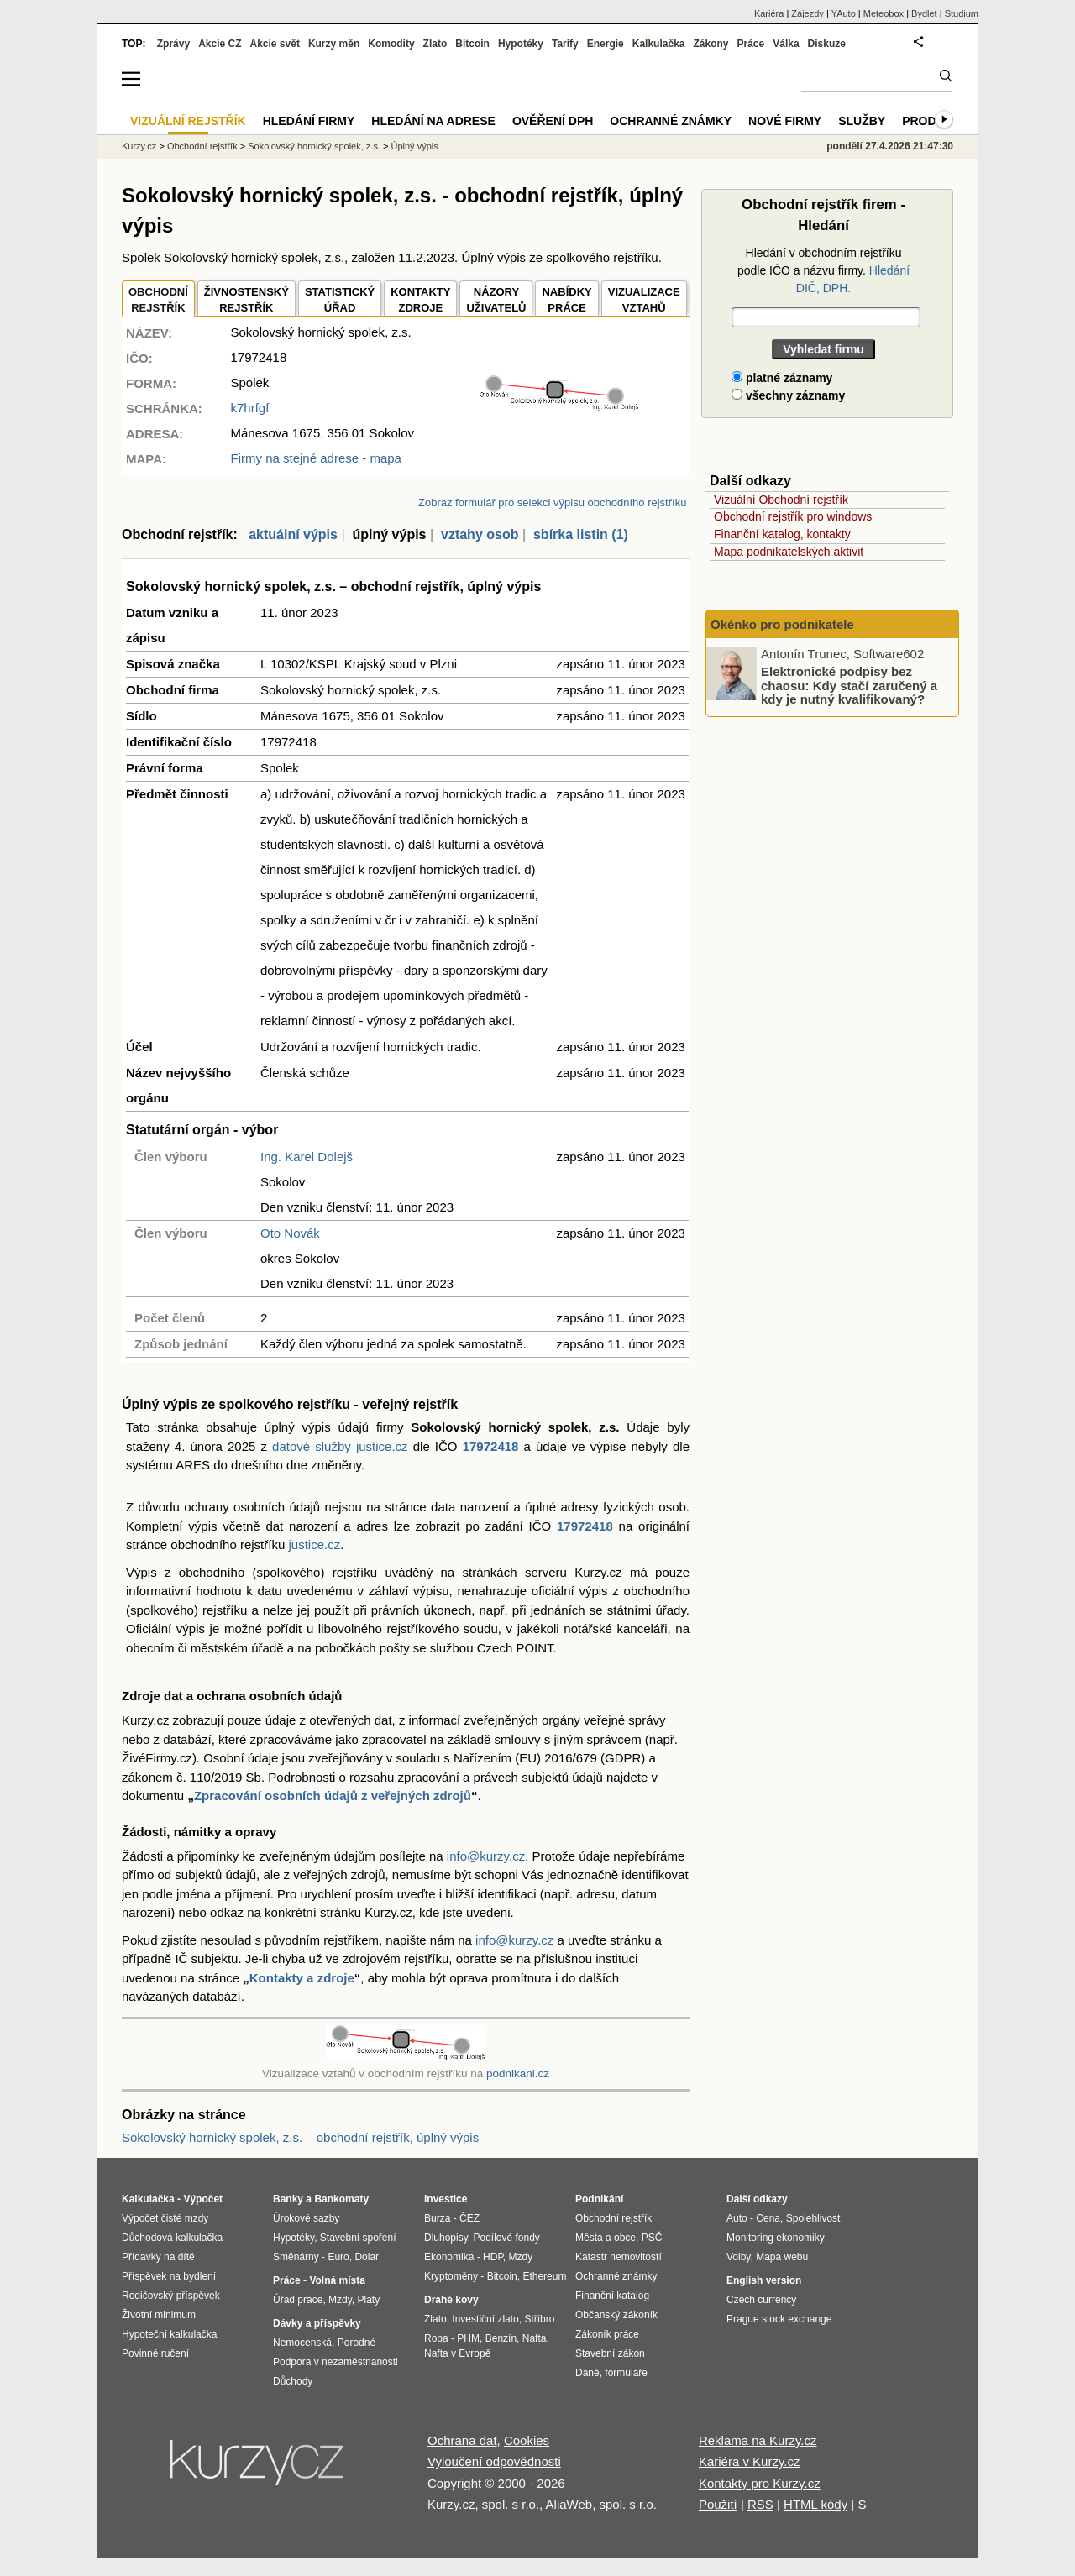 Image resolution: width=1075 pixels, height=2576 pixels. Describe the element at coordinates (451, 2300) in the screenshot. I see `Drahé kovy` at that location.